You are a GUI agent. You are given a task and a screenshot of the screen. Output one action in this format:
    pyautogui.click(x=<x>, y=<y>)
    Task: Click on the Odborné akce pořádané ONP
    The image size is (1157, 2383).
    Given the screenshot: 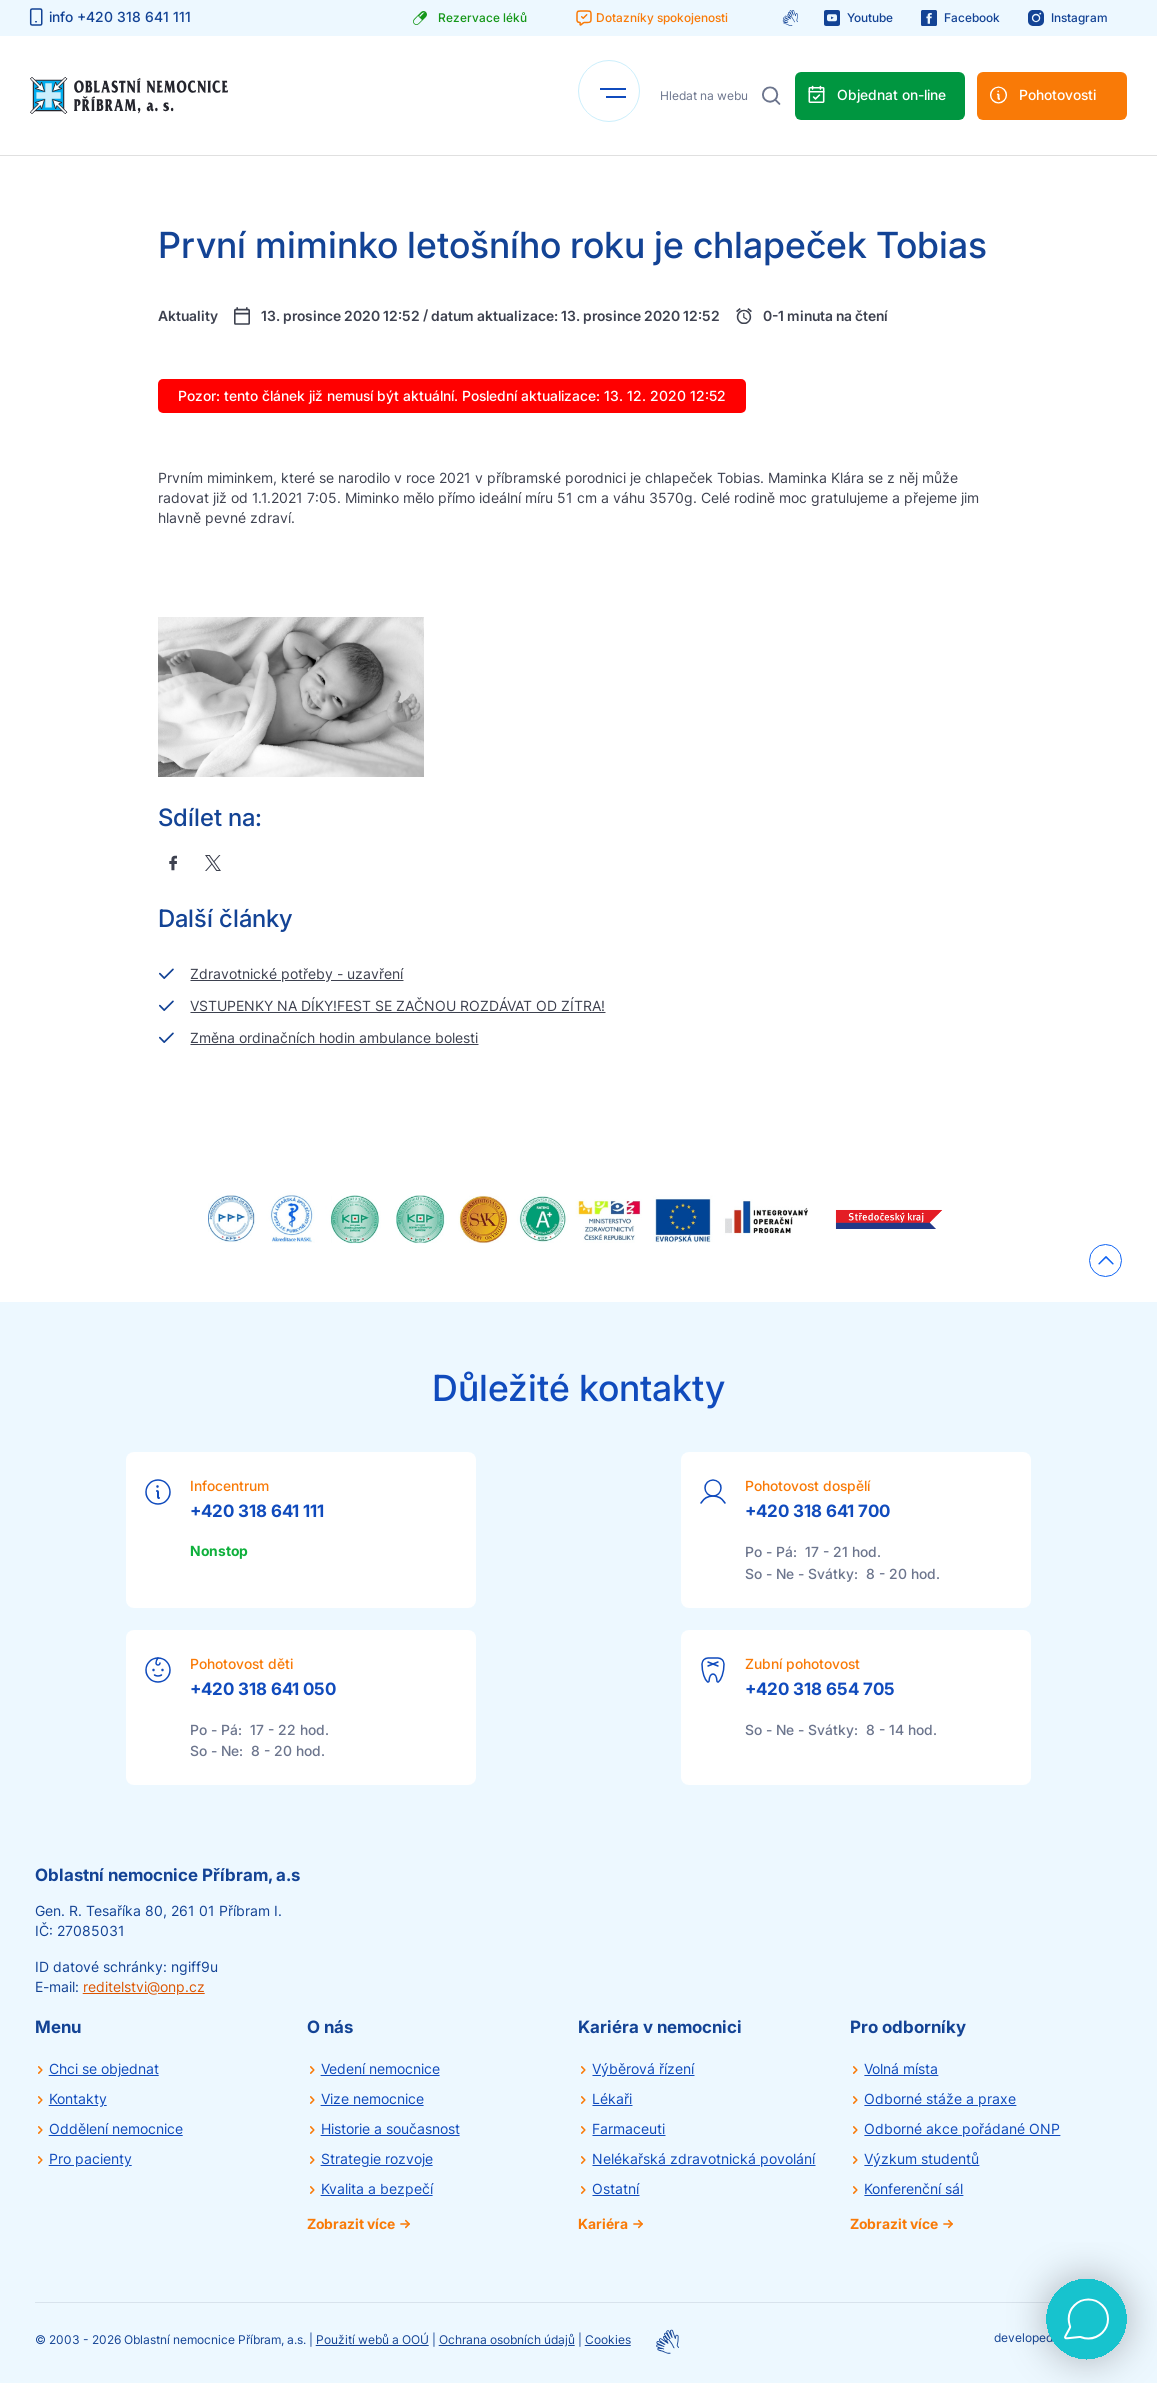 What is the action you would take?
    pyautogui.click(x=962, y=2128)
    